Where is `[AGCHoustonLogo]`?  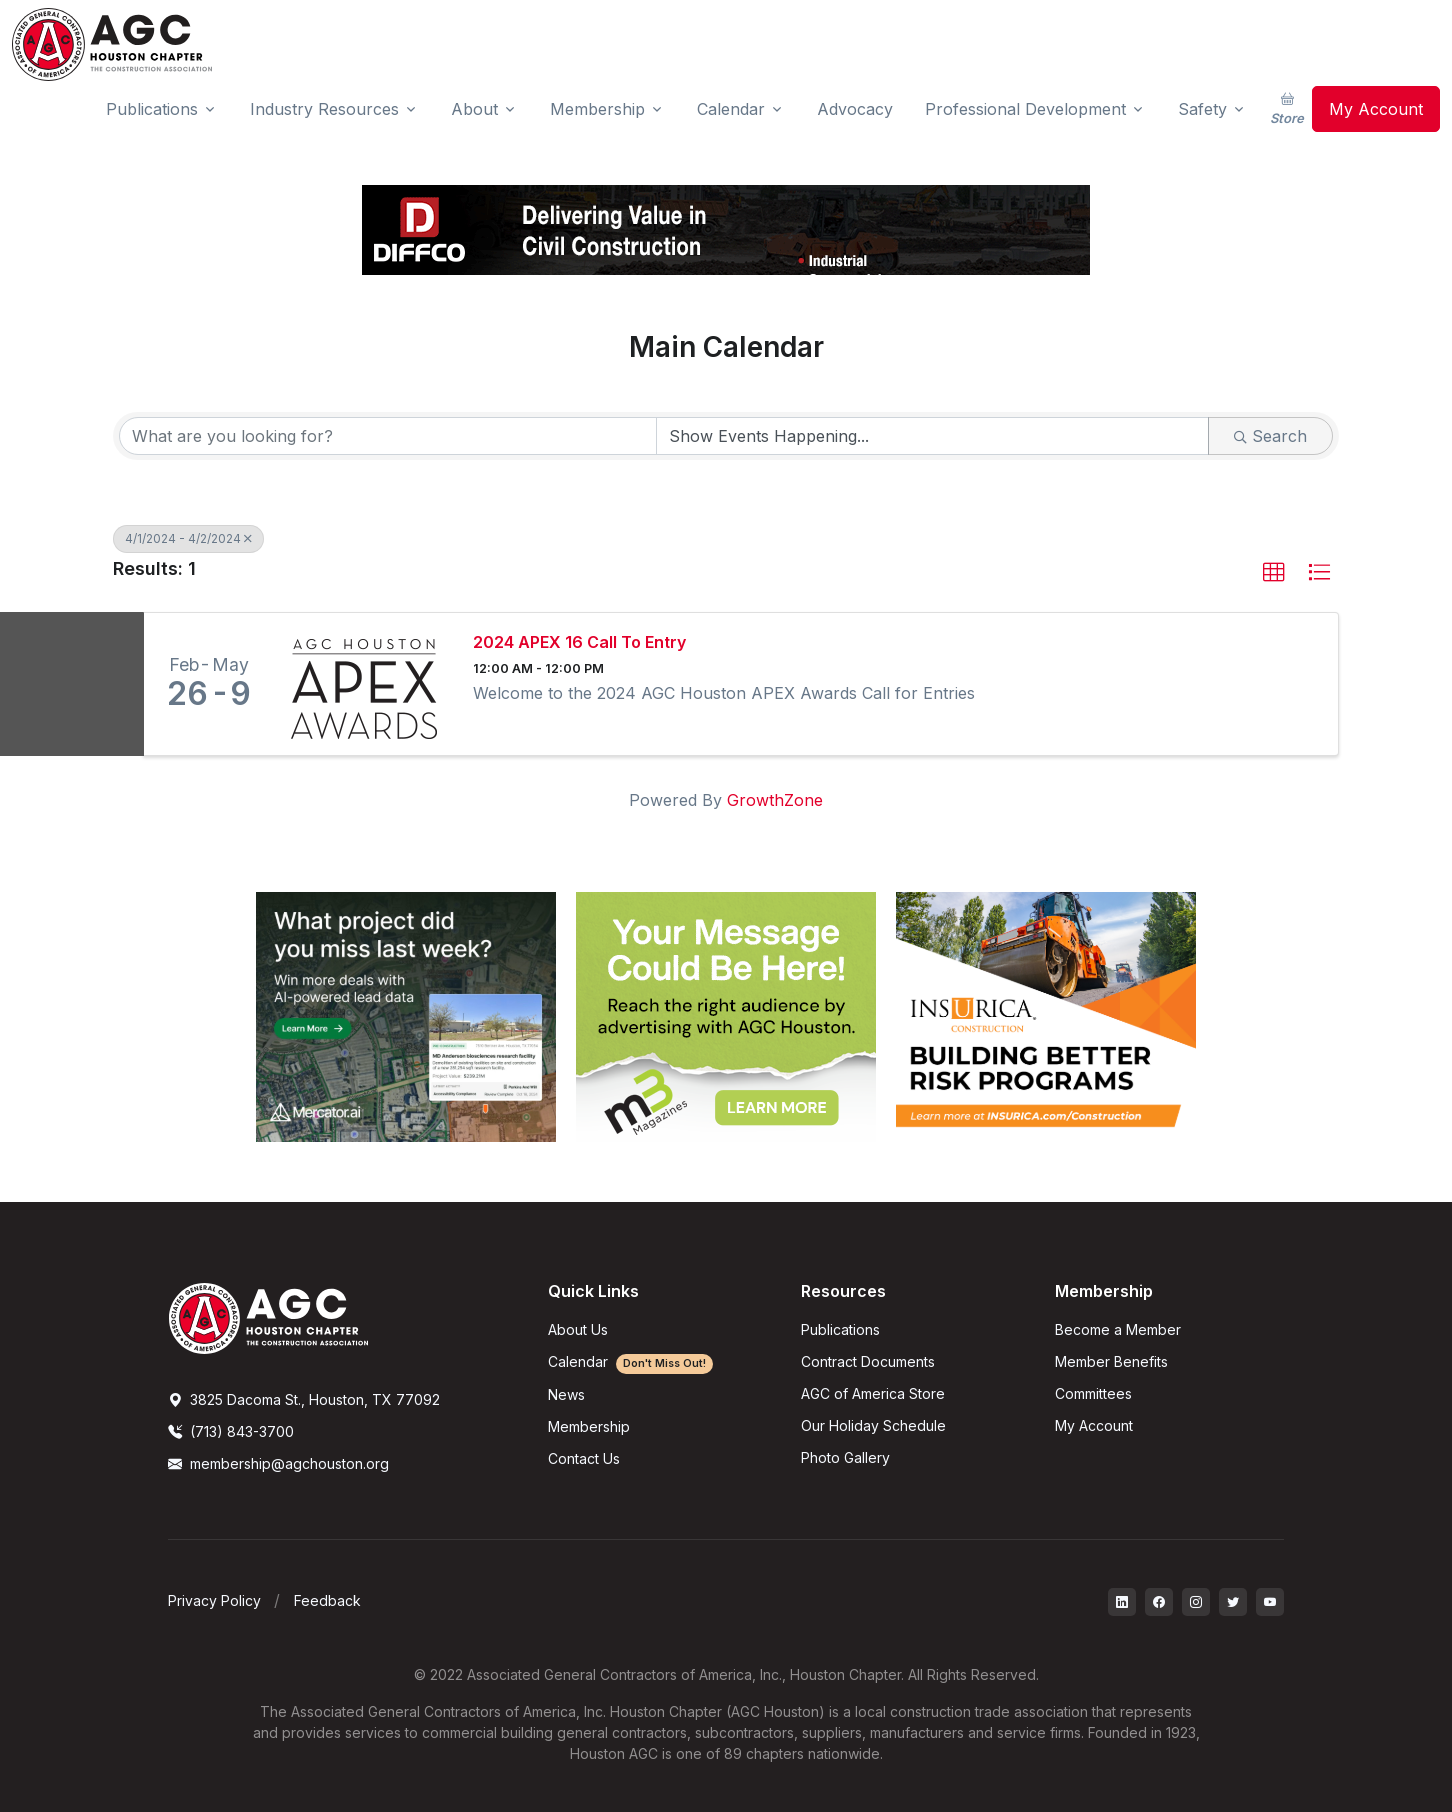
[AGCHoustonLogo] is located at coordinates (268, 1317).